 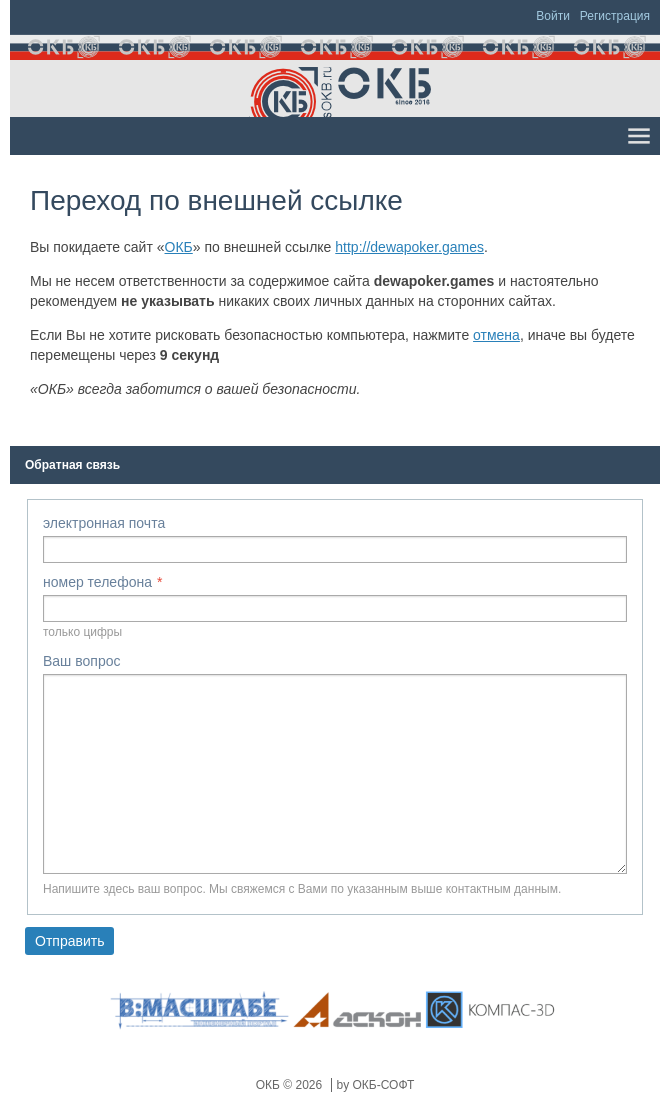 I want to click on отмена, so click(x=496, y=335).